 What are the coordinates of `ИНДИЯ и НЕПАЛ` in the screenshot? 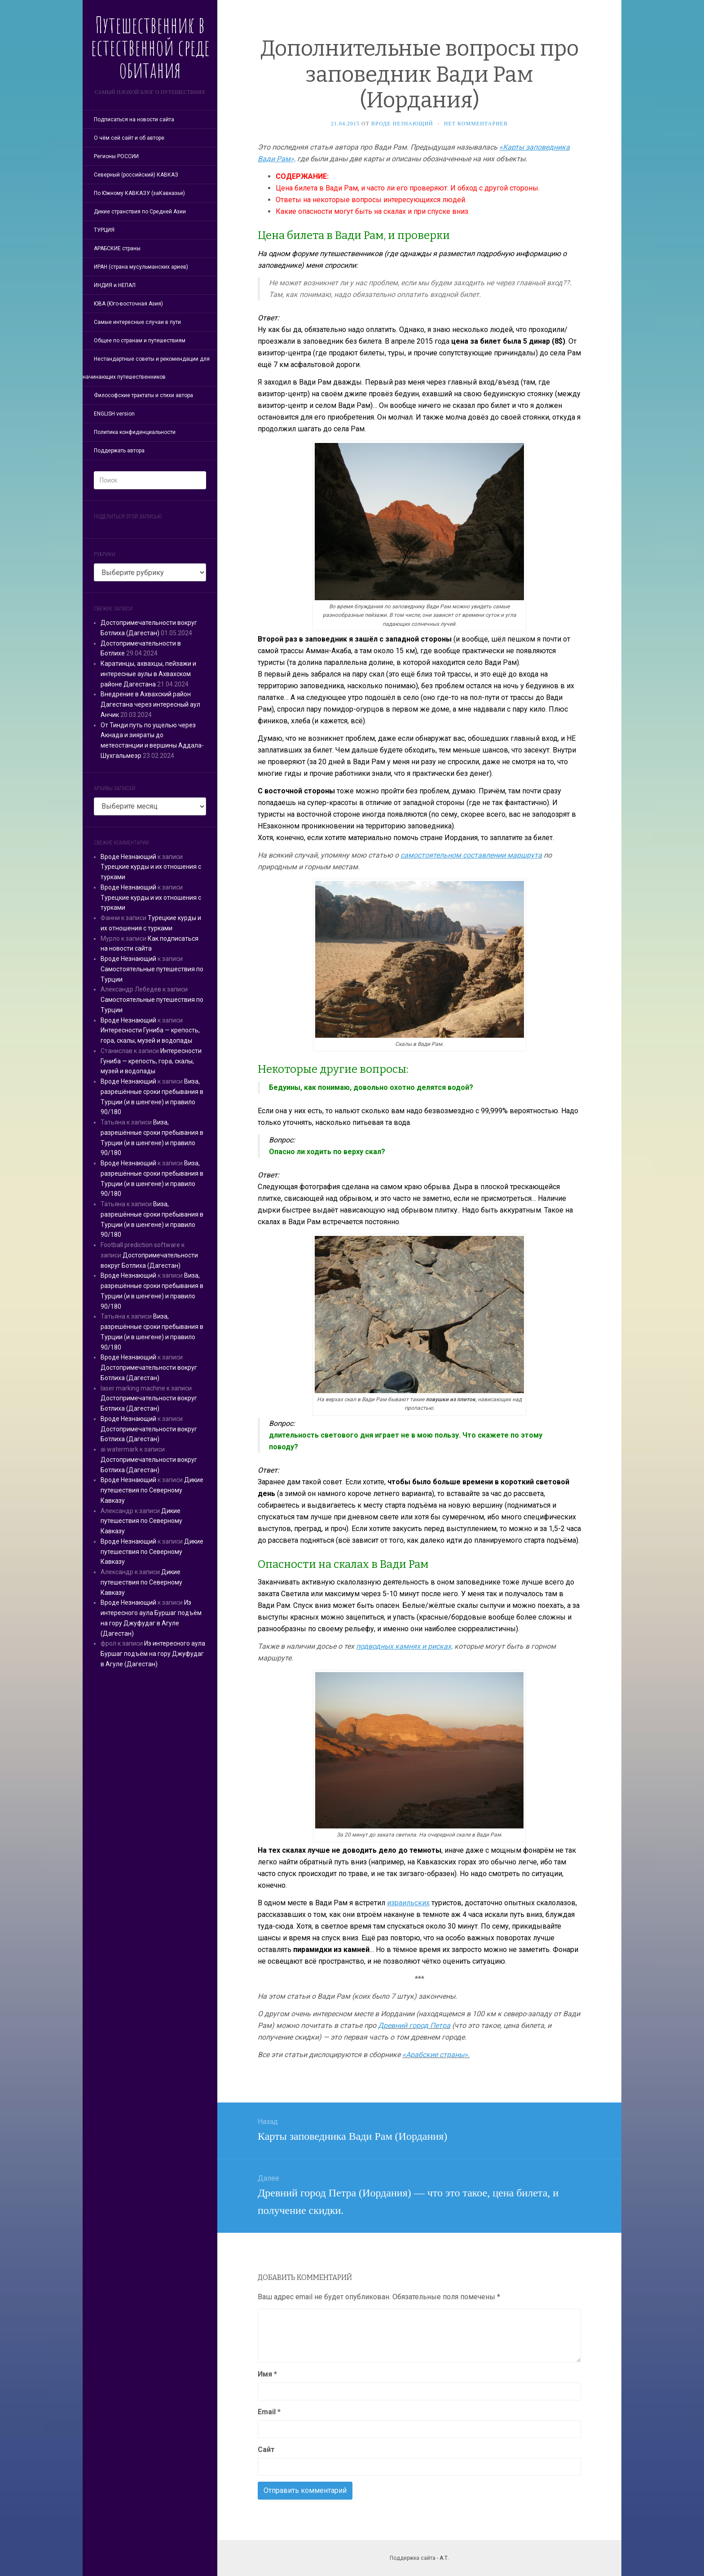 It's located at (115, 285).